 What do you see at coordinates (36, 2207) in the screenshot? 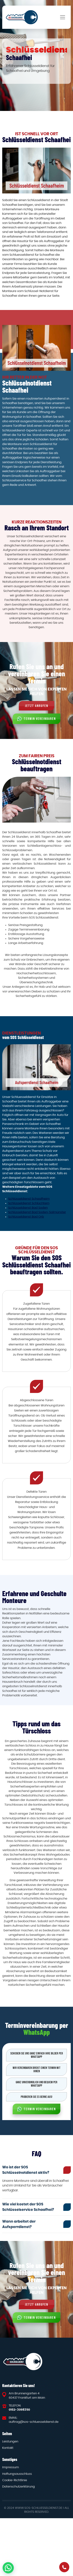
I see `Wie viel kostet der SOS Schlüsselservice Schaafhei?` at bounding box center [36, 2207].